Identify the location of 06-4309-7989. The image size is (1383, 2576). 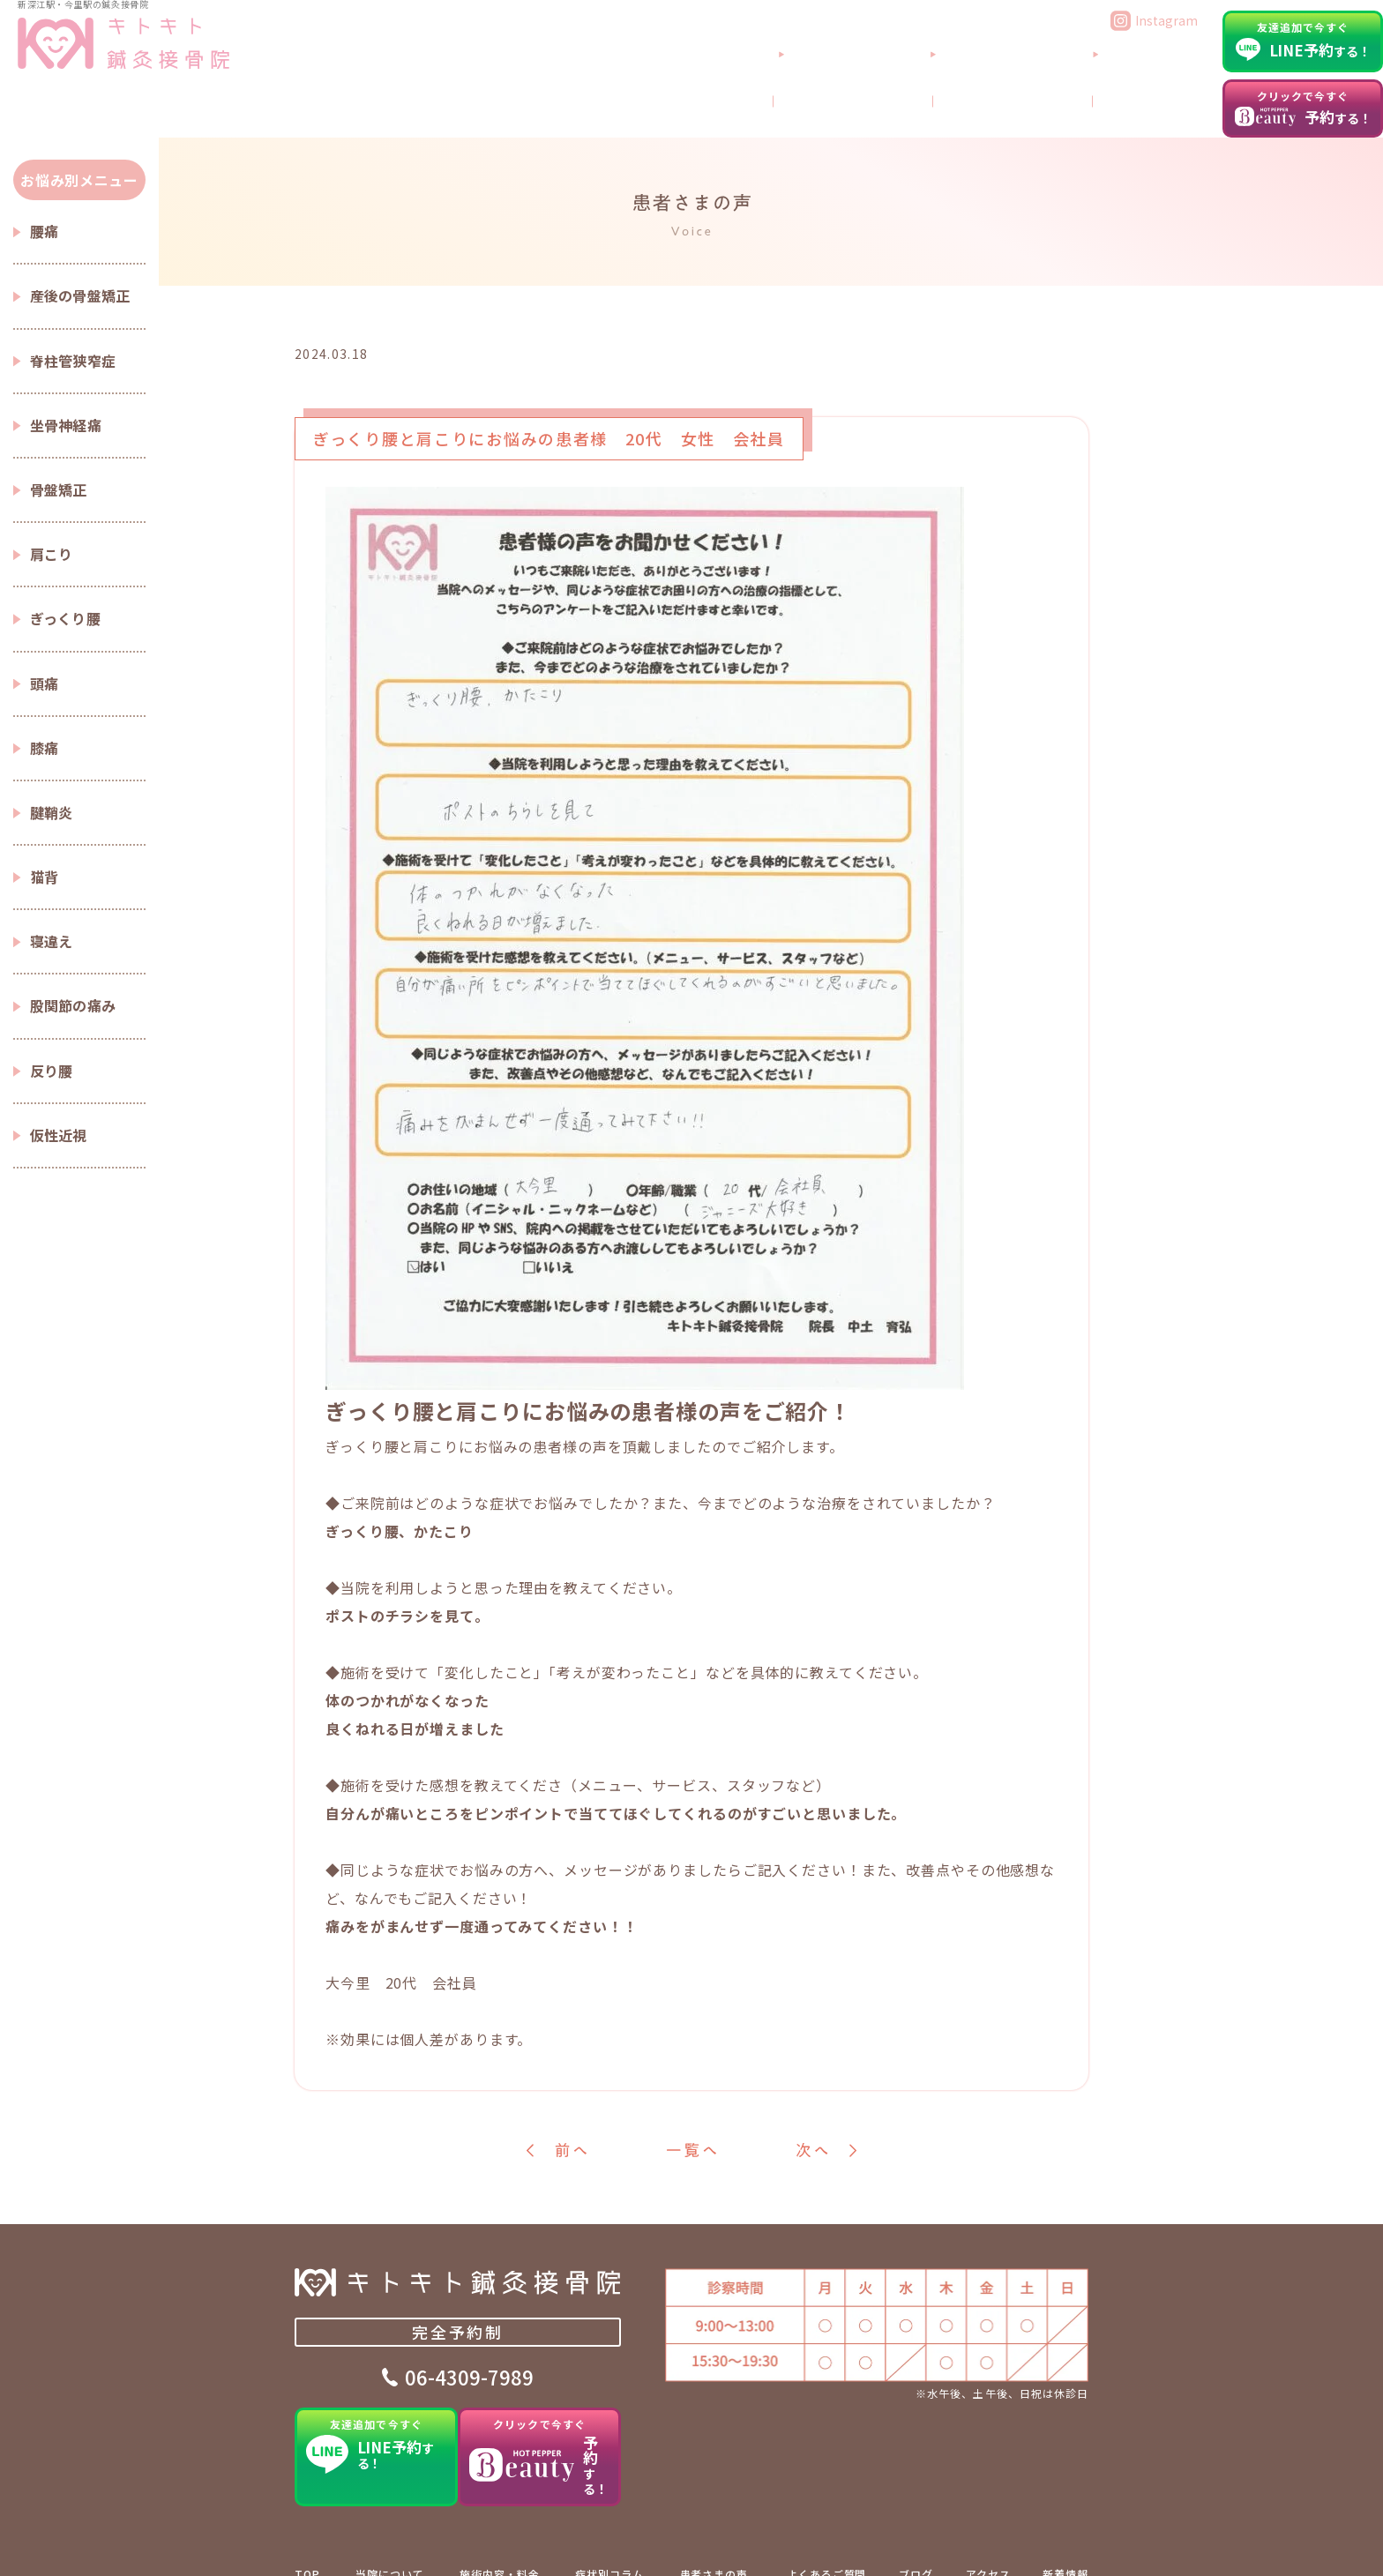
(469, 2384).